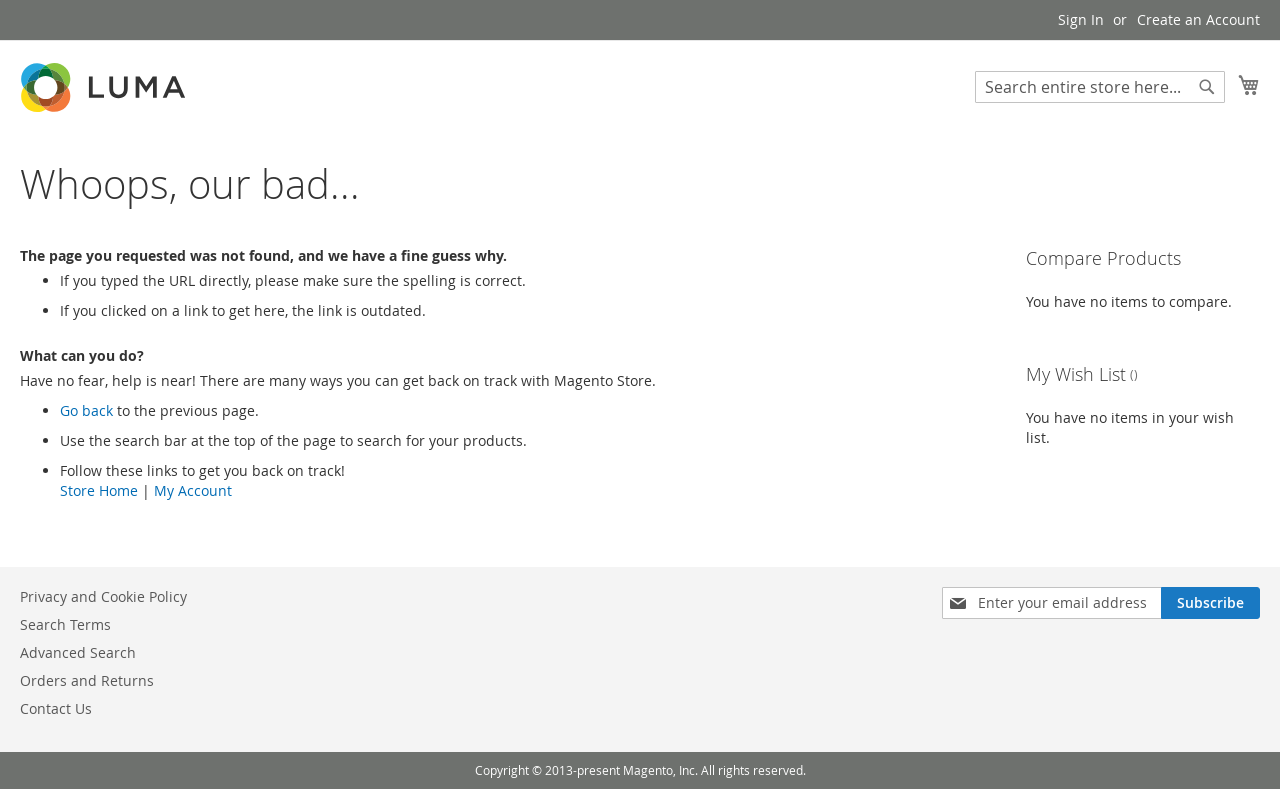  What do you see at coordinates (86, 410) in the screenshot?
I see `Go back` at bounding box center [86, 410].